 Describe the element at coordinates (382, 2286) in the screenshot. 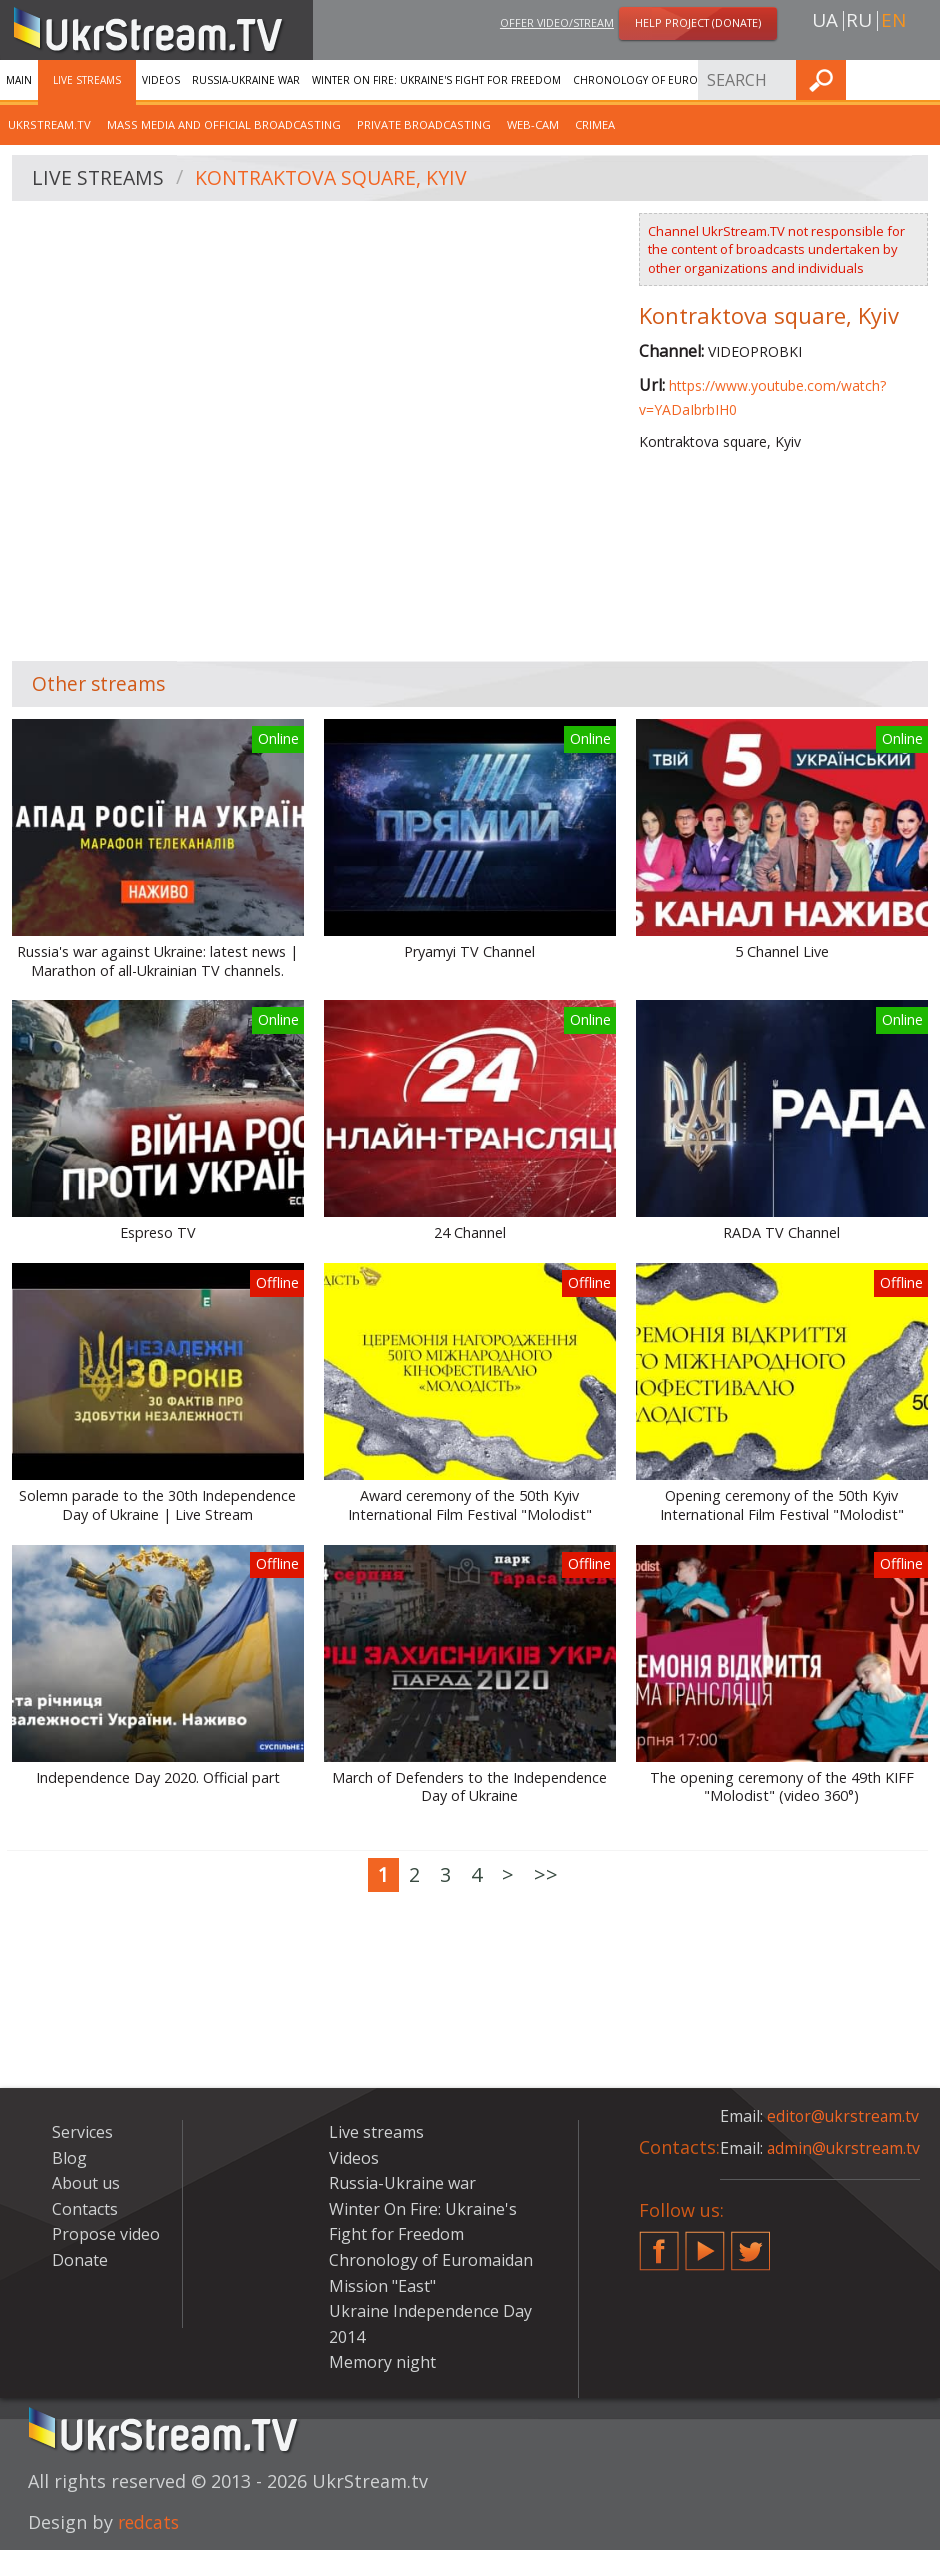

I see `Mission "East"` at that location.